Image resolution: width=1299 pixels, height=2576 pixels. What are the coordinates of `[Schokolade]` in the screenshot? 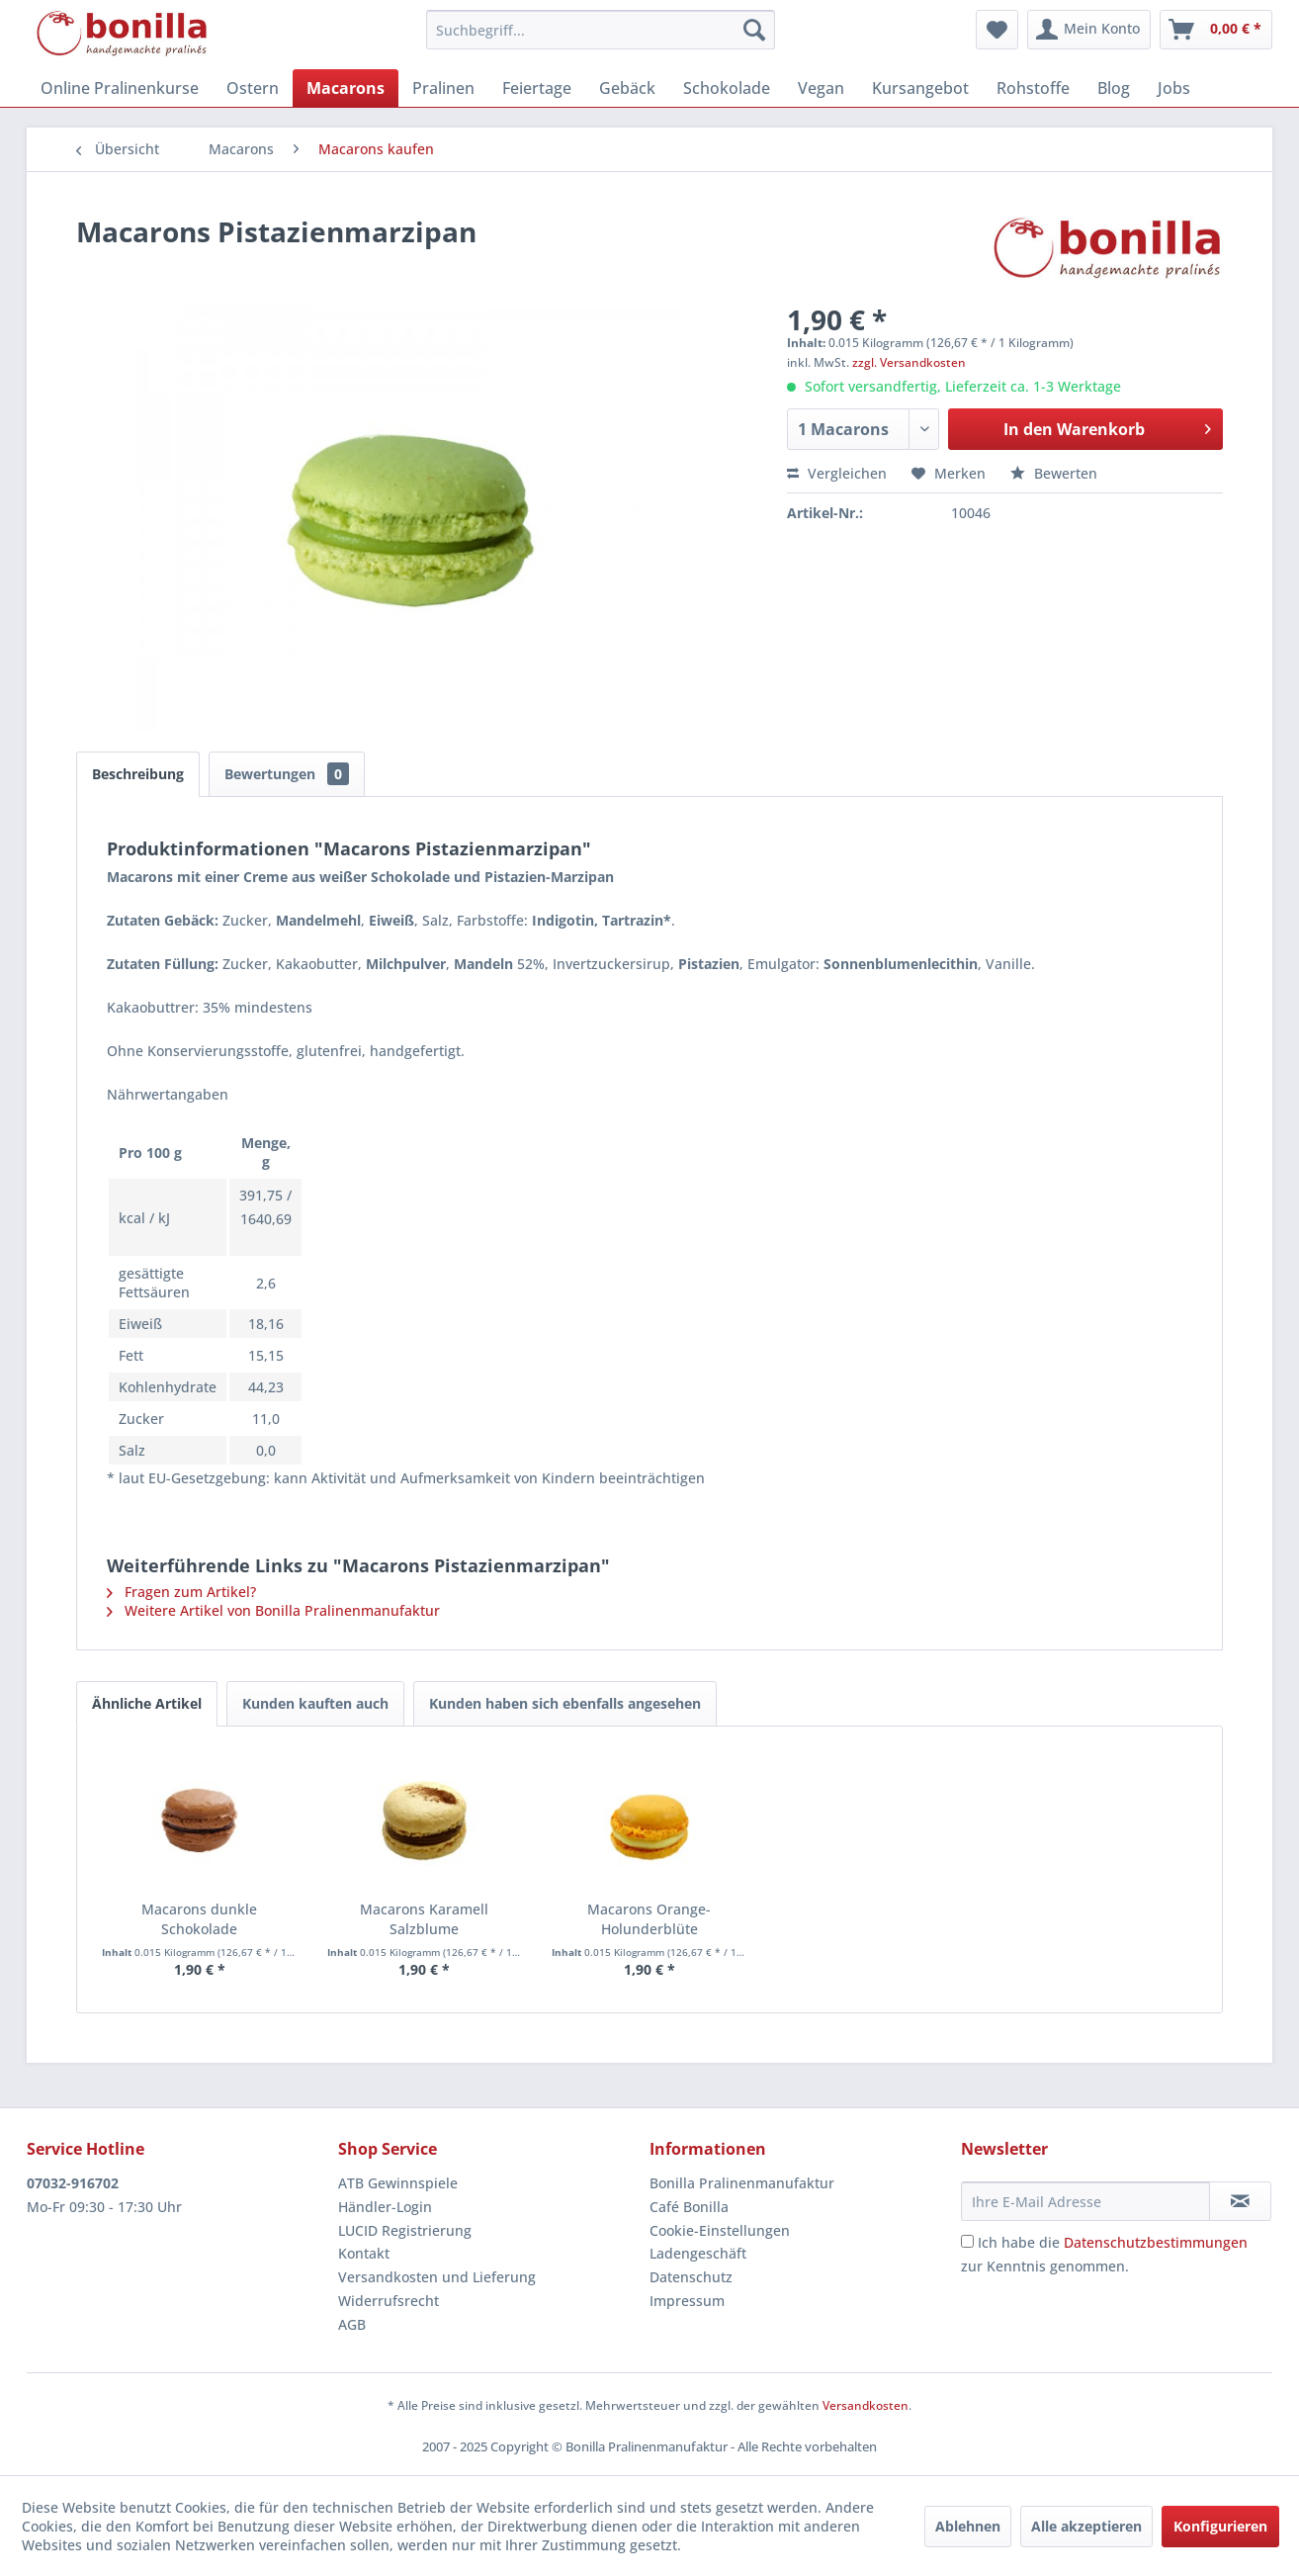 It's located at (726, 88).